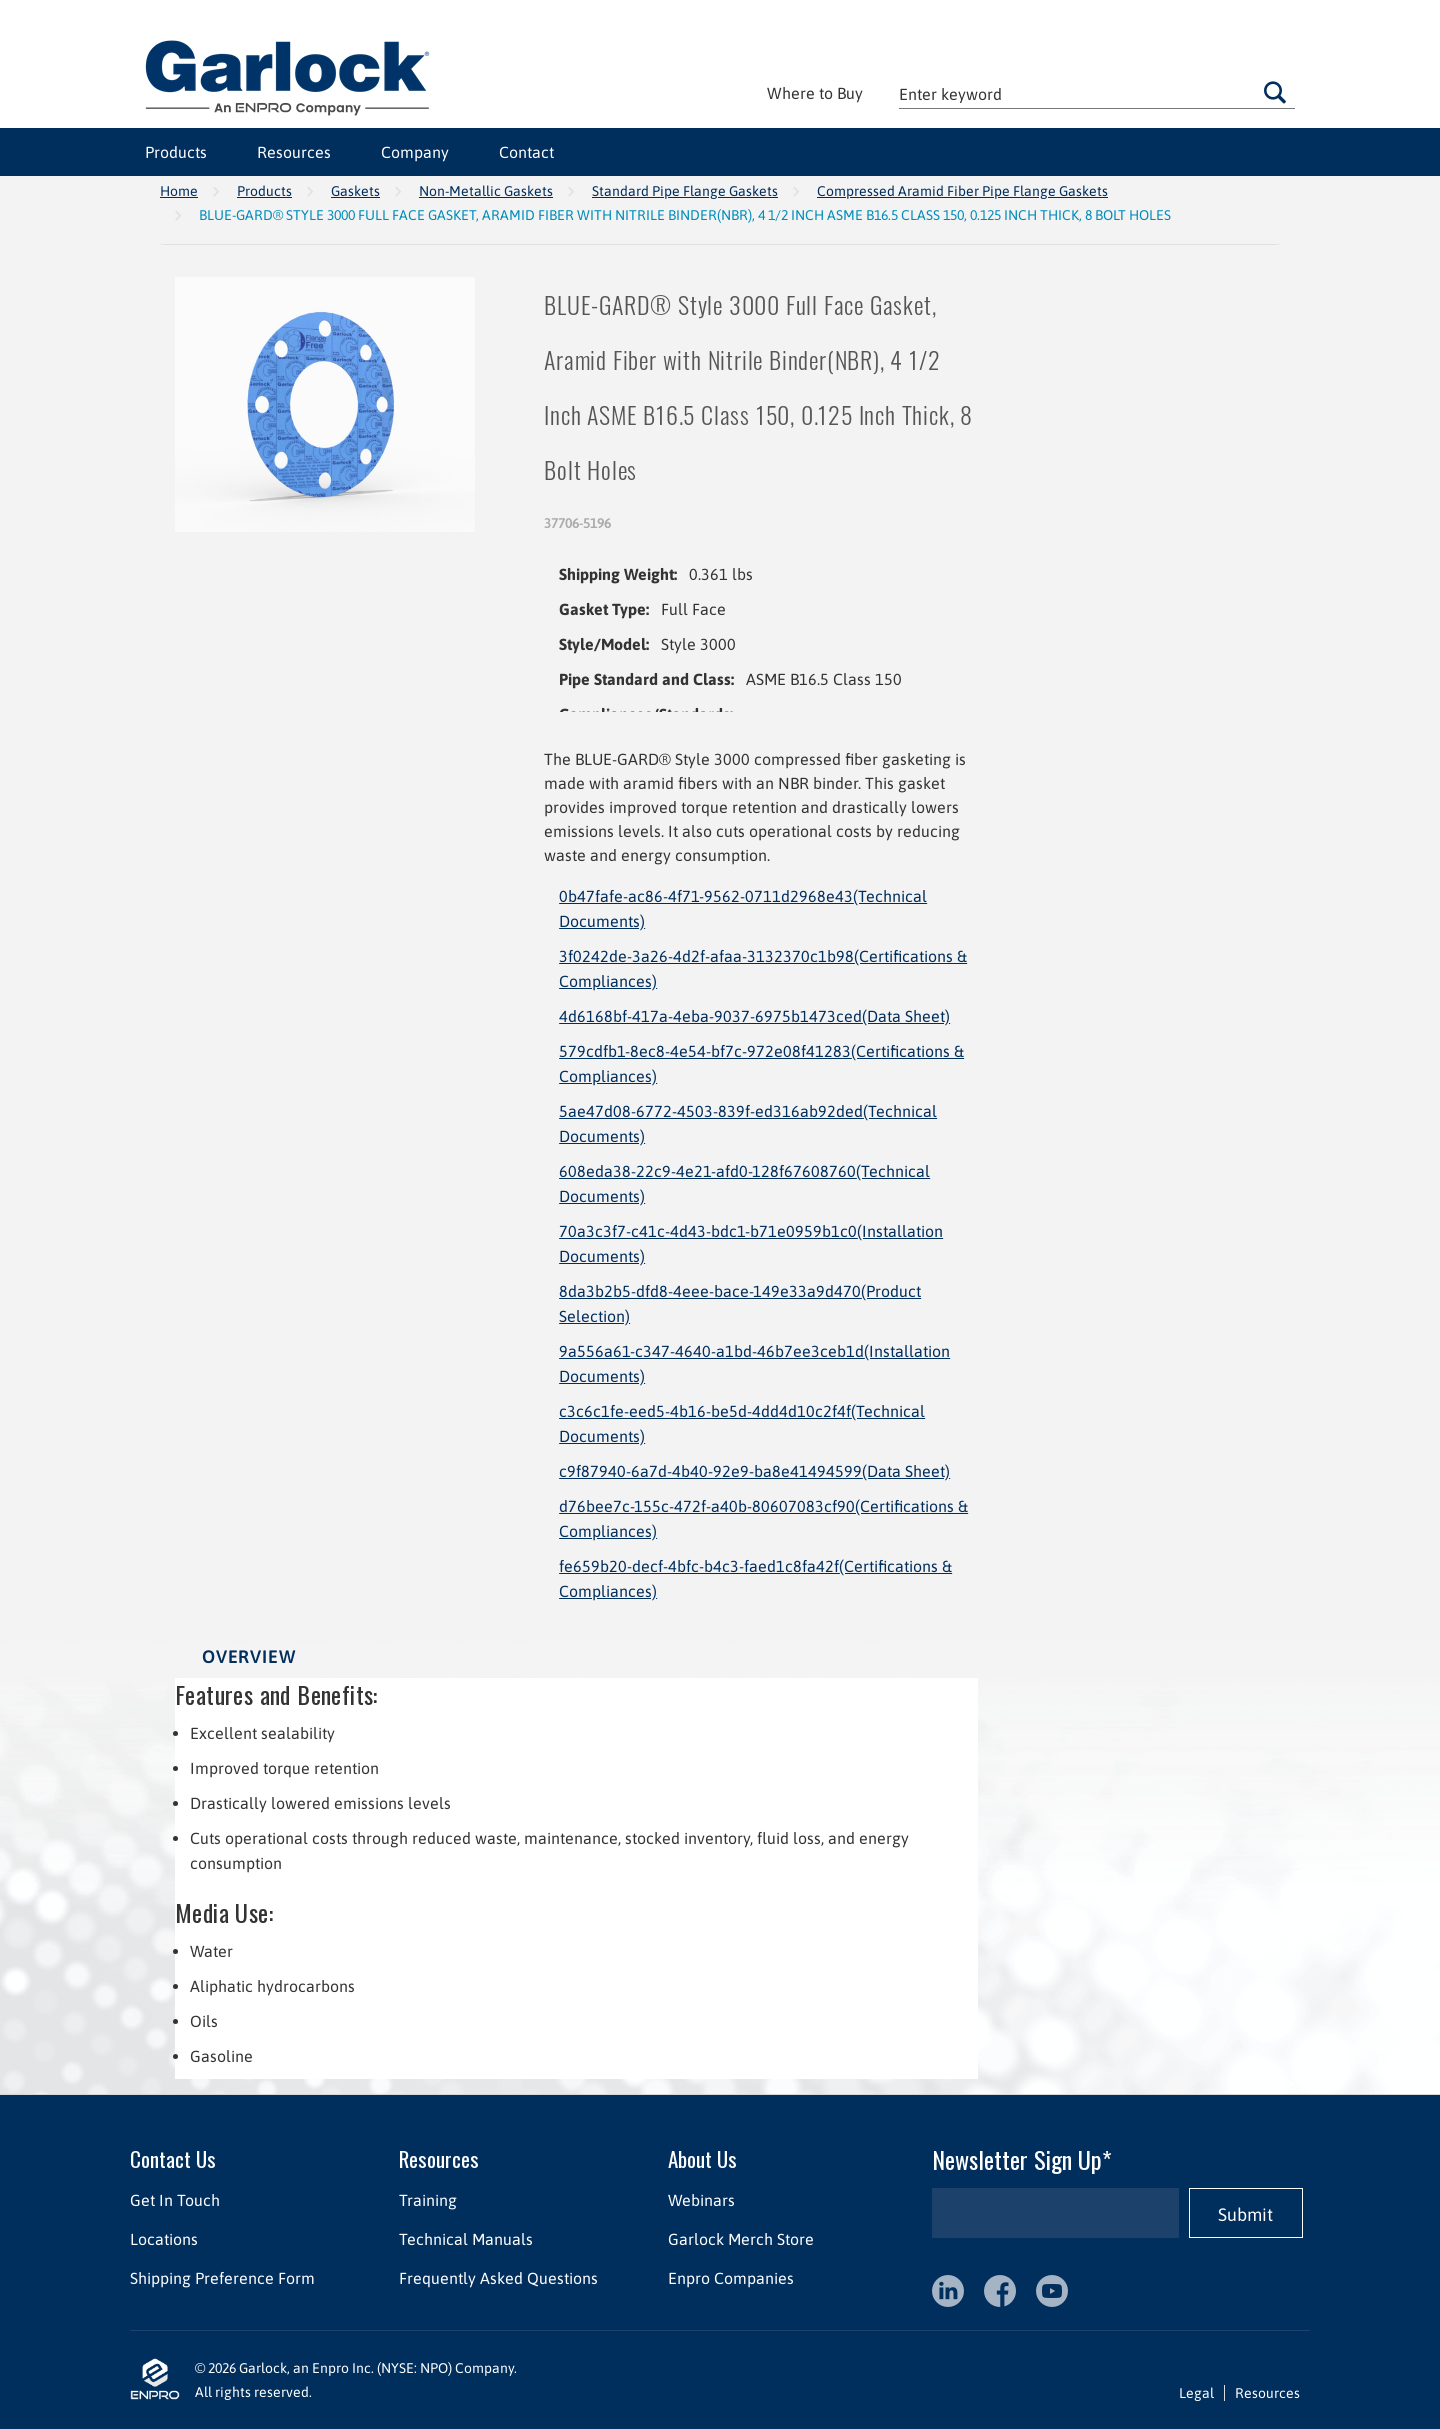 Image resolution: width=1440 pixels, height=2429 pixels. What do you see at coordinates (176, 152) in the screenshot?
I see `Products` at bounding box center [176, 152].